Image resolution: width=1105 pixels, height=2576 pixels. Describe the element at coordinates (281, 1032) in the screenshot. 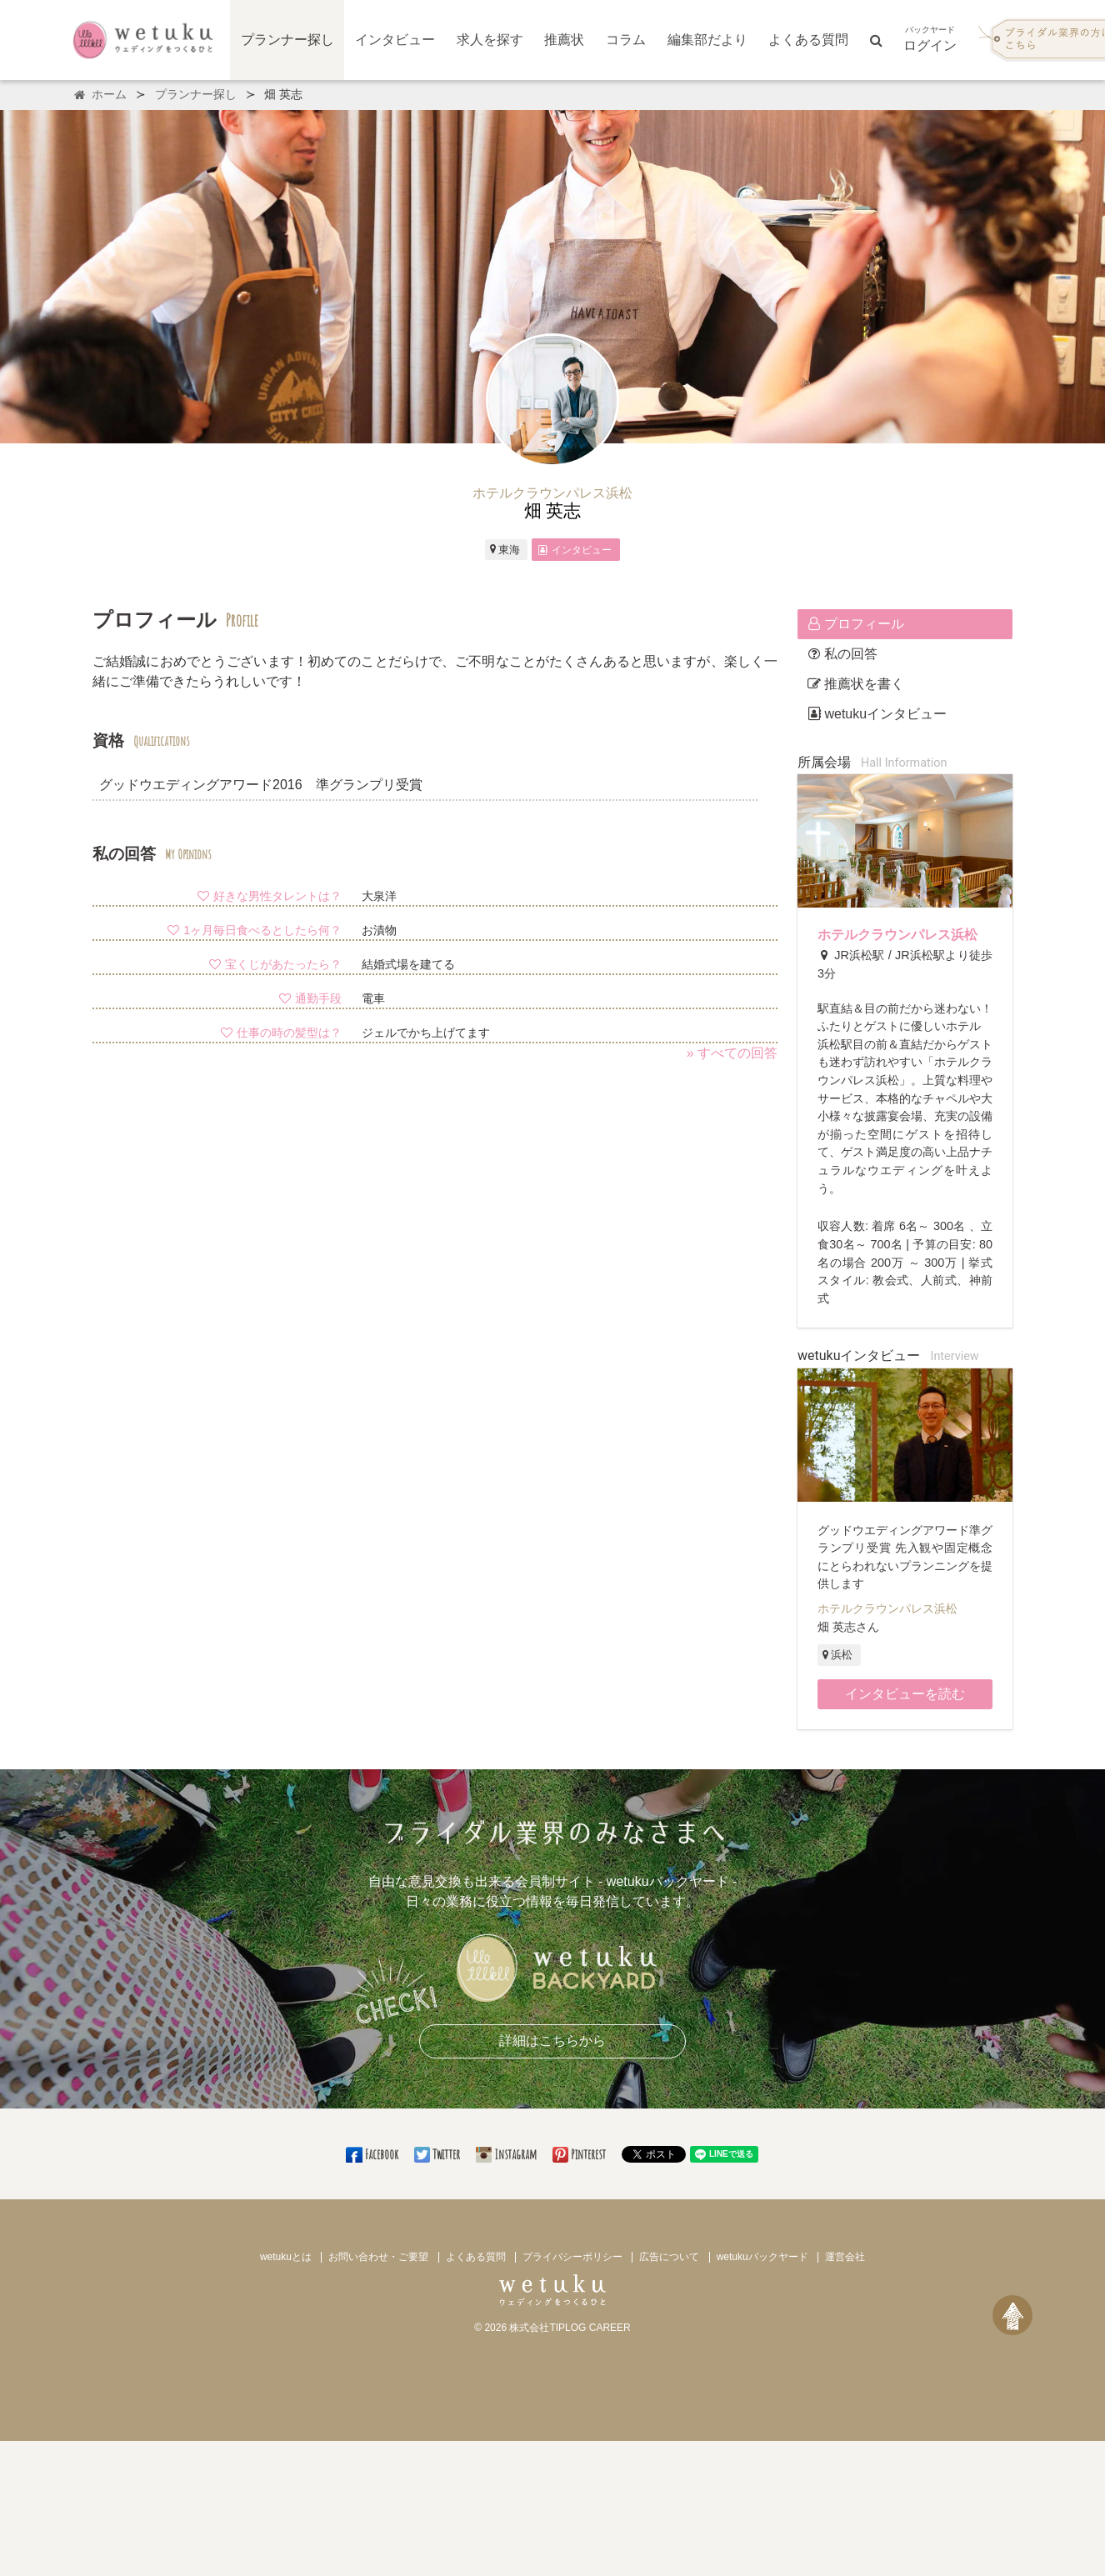

I see `仕事の時の髪型は？` at that location.